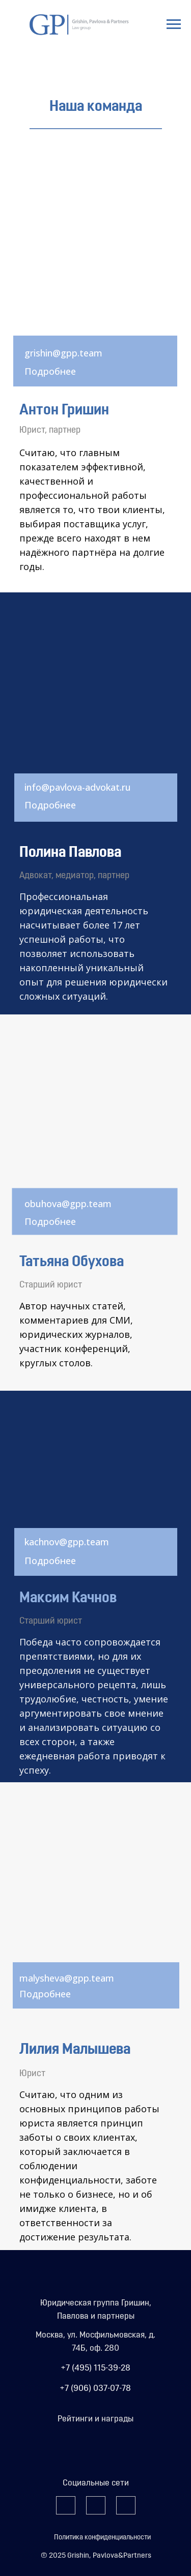 The height and width of the screenshot is (2576, 191). What do you see at coordinates (64, 410) in the screenshot?
I see `Антон Гришин` at bounding box center [64, 410].